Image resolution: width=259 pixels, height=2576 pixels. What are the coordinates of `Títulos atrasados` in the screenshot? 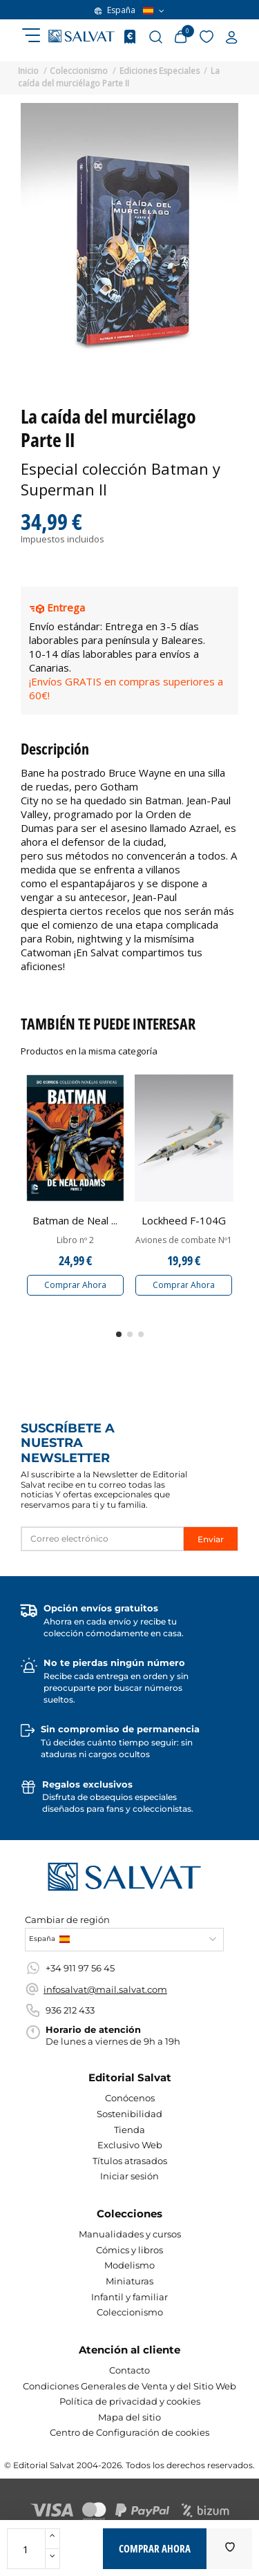 It's located at (130, 2160).